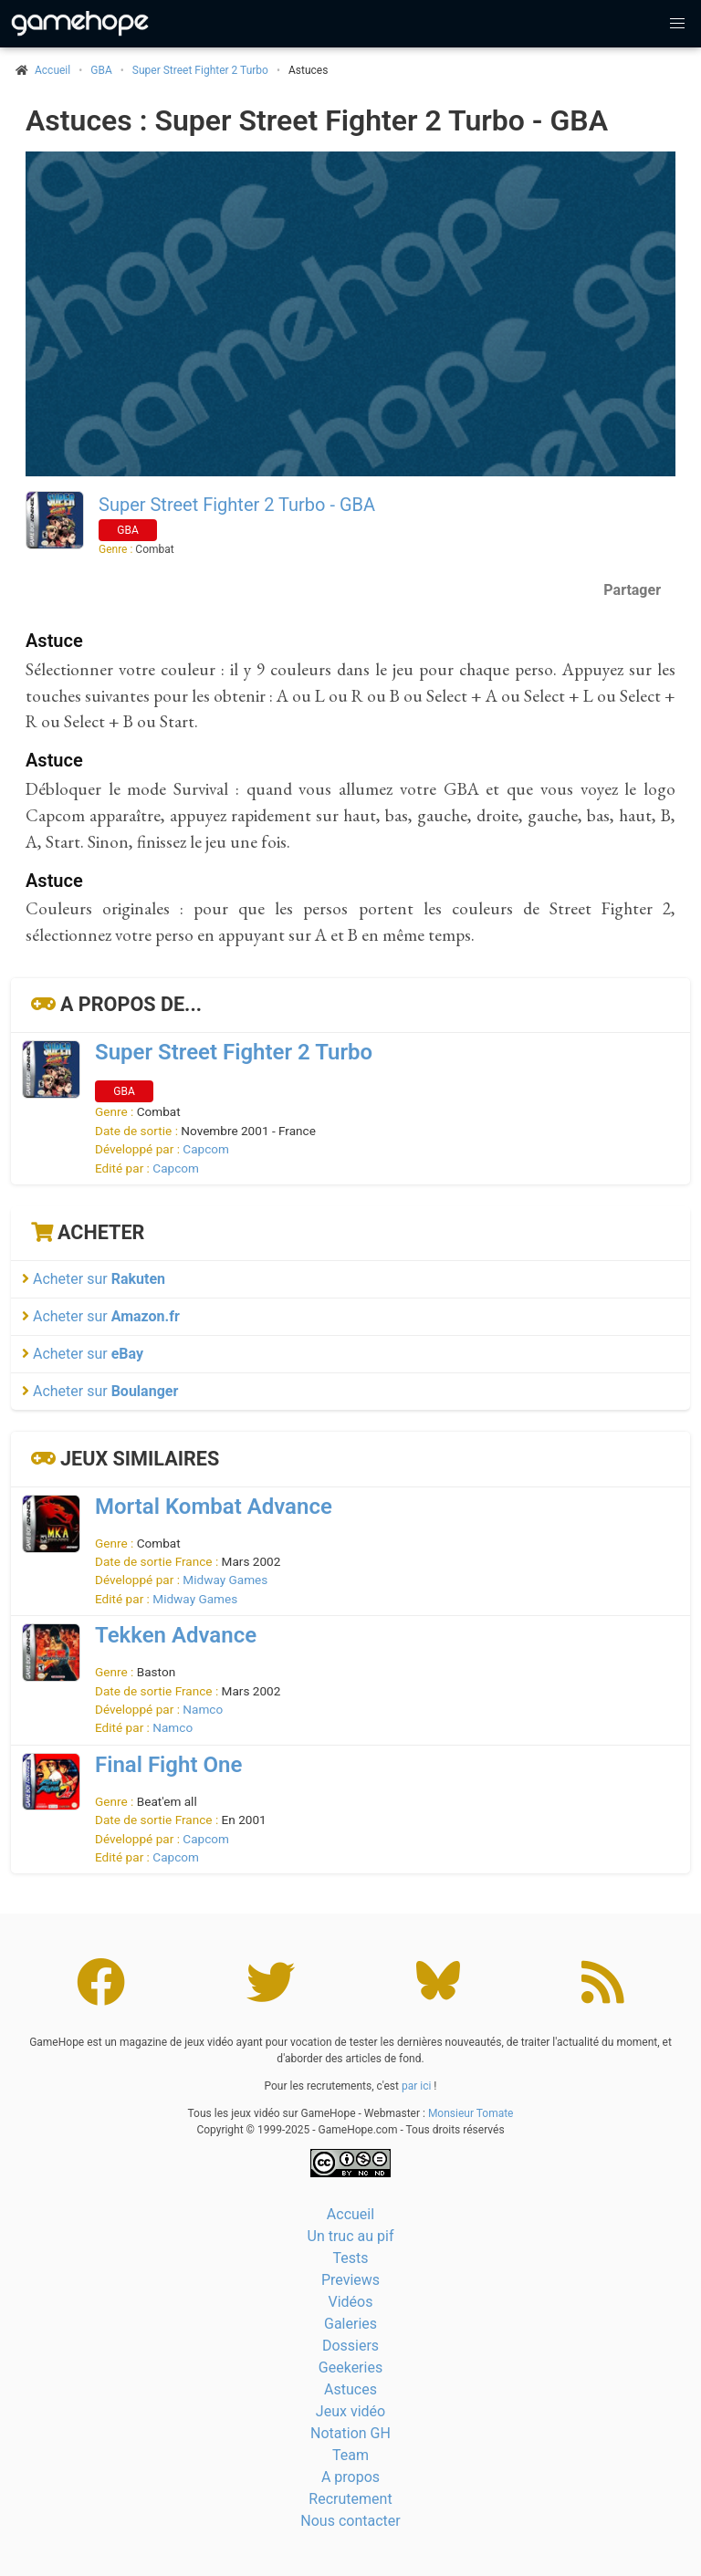  What do you see at coordinates (351, 2301) in the screenshot?
I see `Vidéos` at bounding box center [351, 2301].